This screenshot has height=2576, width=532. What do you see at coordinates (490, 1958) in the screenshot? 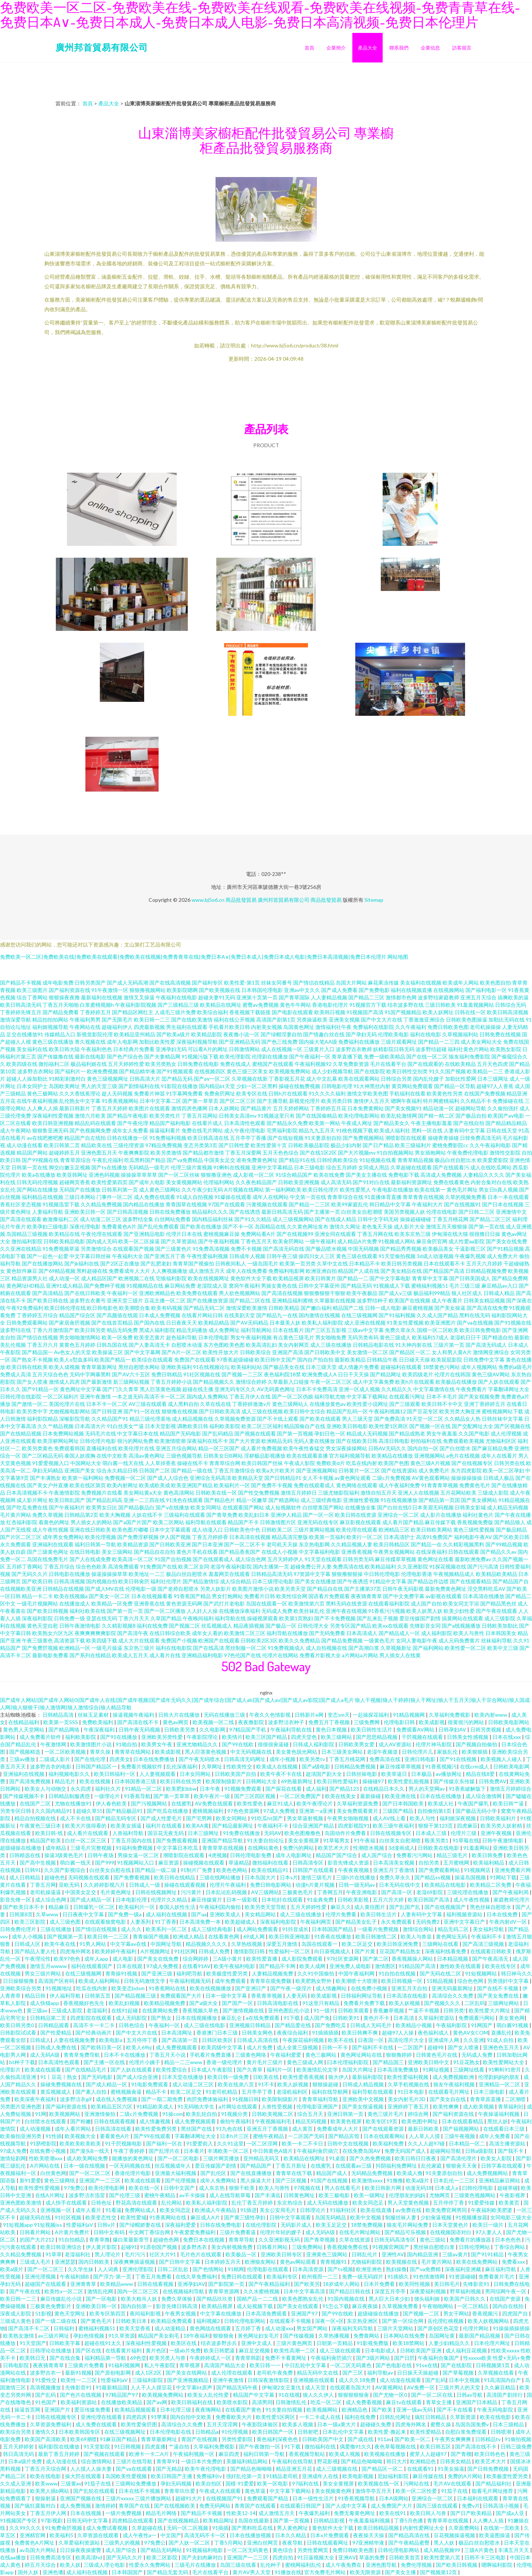
I see `国产午夜高清无` at bounding box center [490, 1958].